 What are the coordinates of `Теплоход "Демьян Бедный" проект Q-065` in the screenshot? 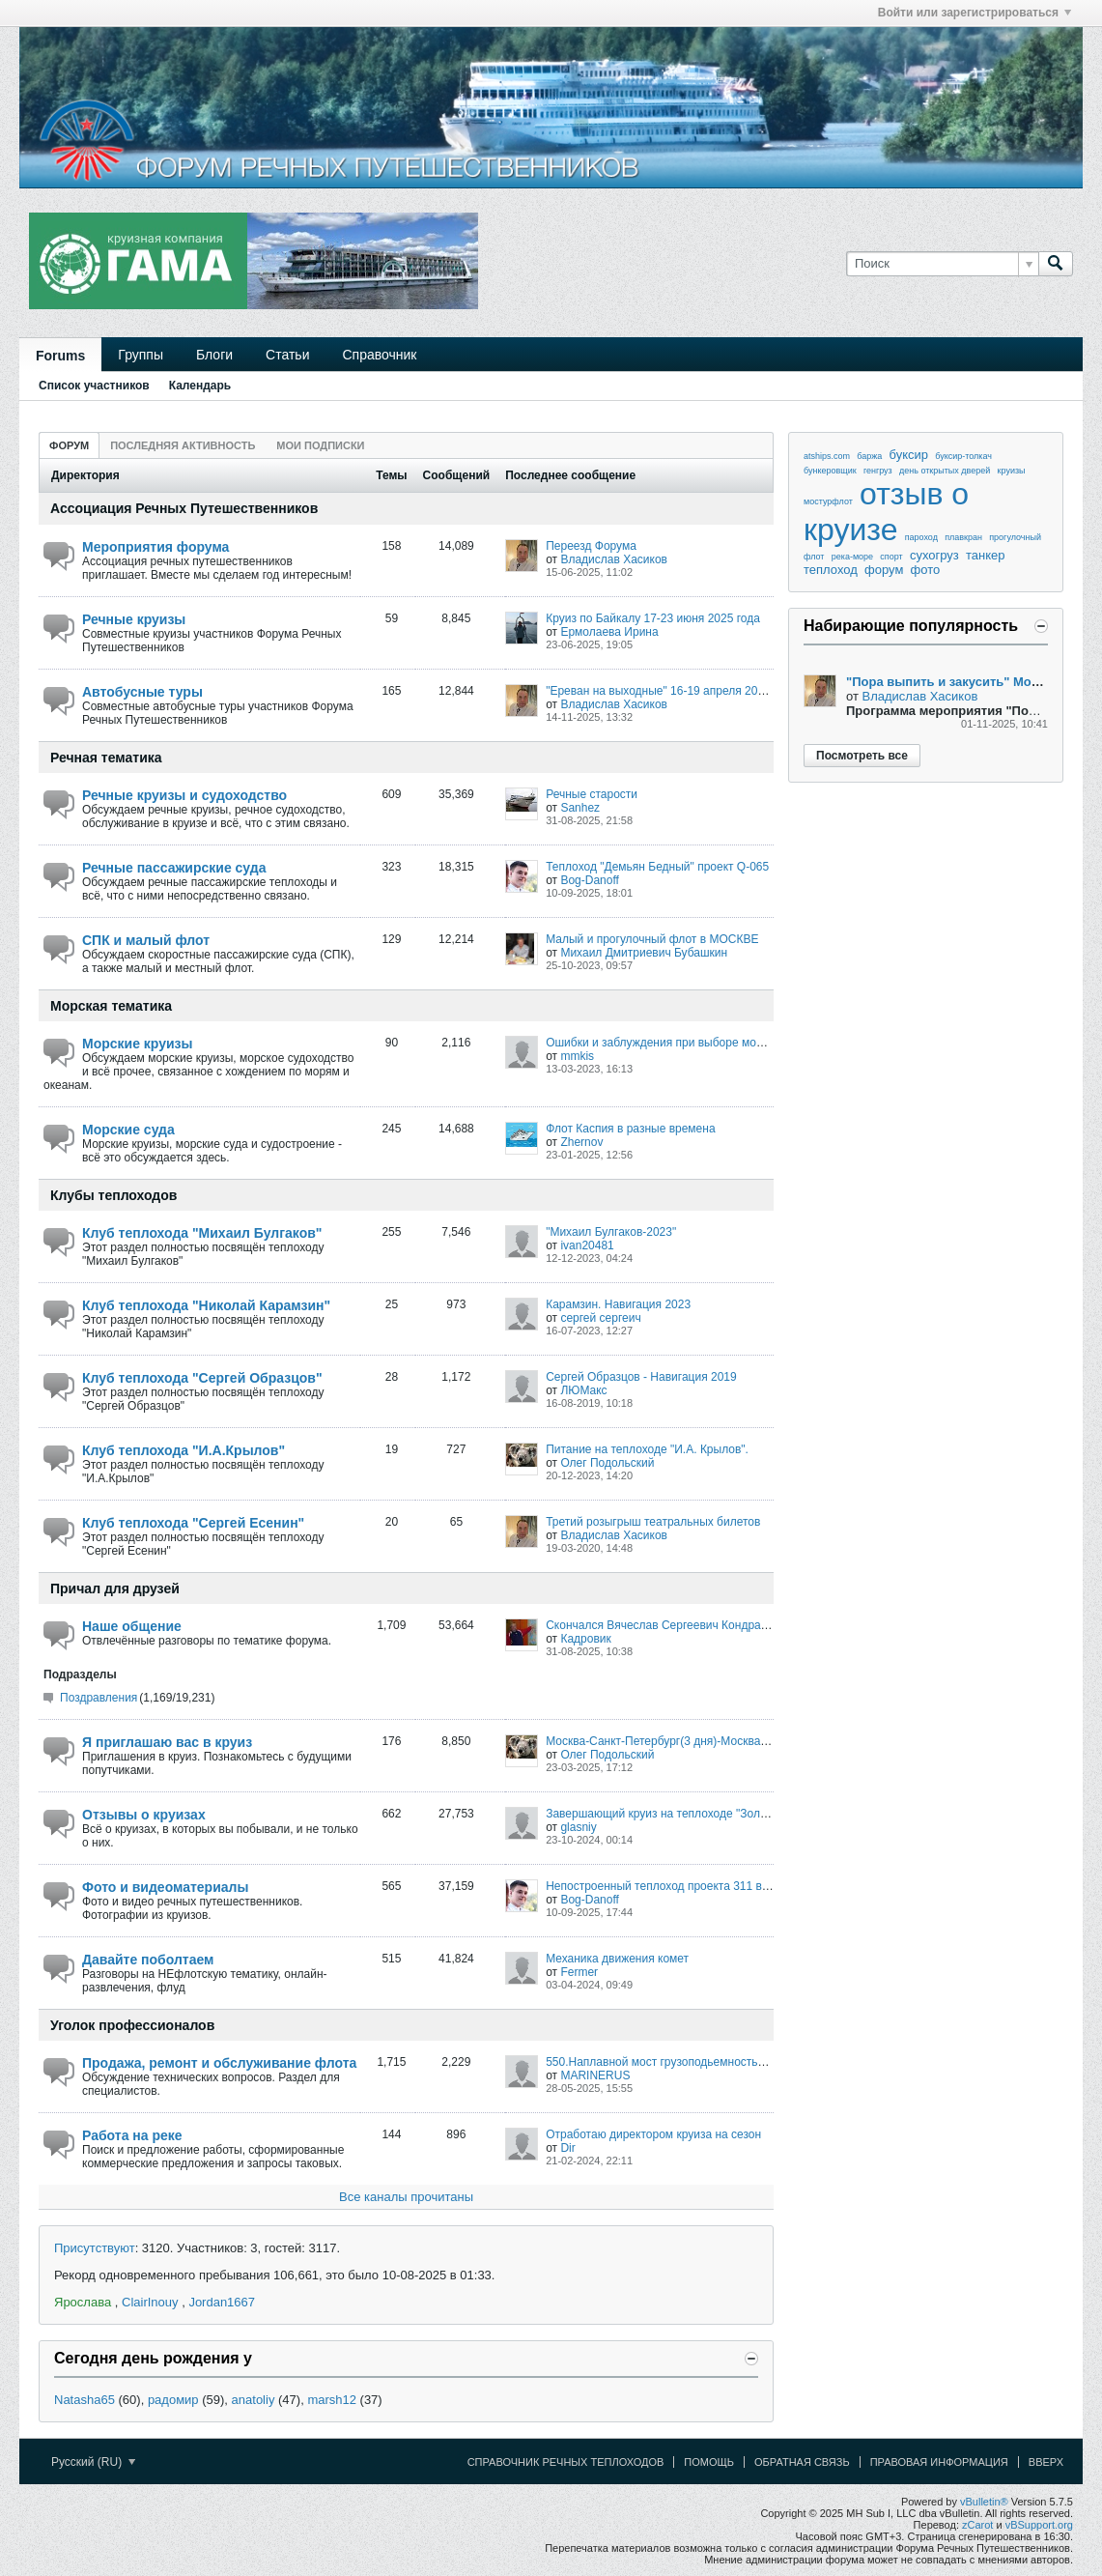 It's located at (657, 866).